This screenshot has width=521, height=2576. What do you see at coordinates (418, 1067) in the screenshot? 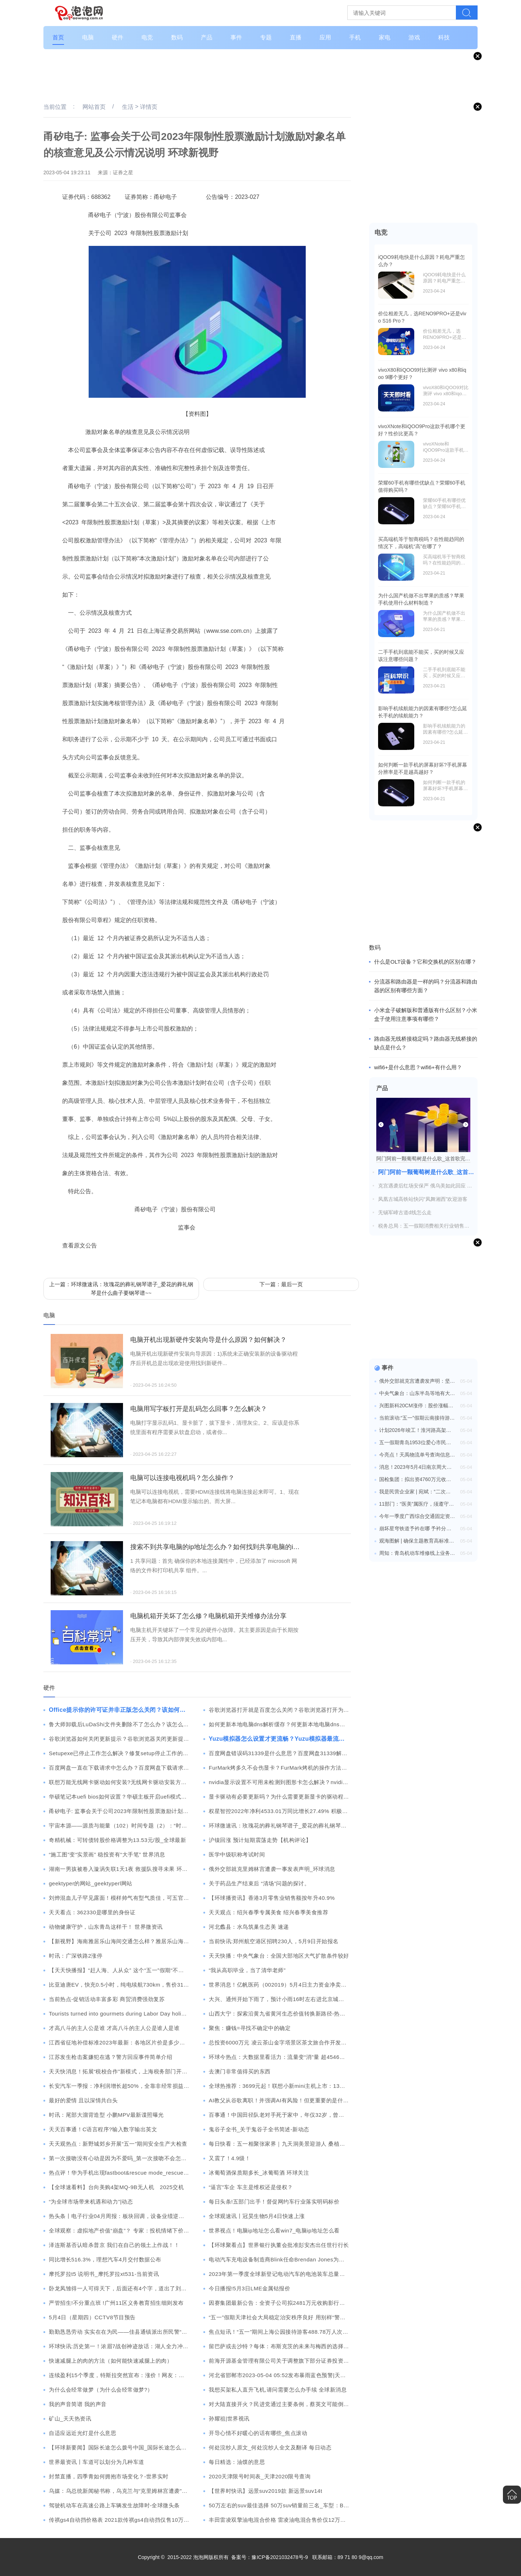
I see `wifi6+是什么意思？wifi6+有什么用？` at bounding box center [418, 1067].